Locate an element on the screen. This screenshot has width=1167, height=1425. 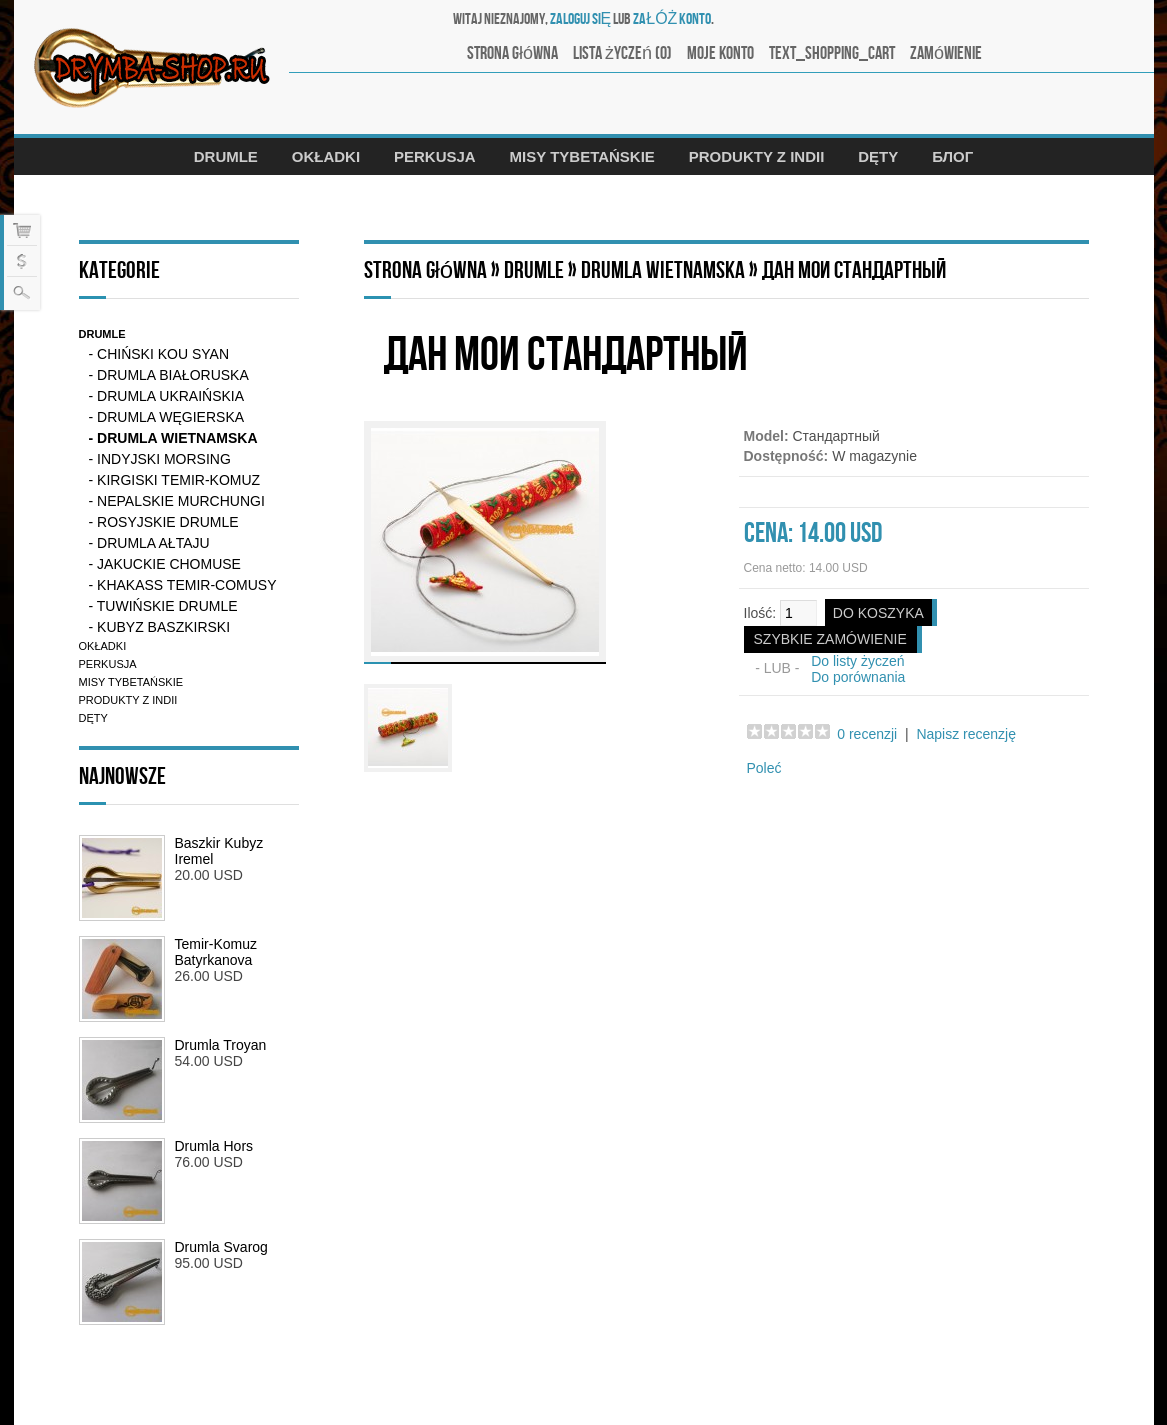
- Chiński kou syan is located at coordinates (159, 354).